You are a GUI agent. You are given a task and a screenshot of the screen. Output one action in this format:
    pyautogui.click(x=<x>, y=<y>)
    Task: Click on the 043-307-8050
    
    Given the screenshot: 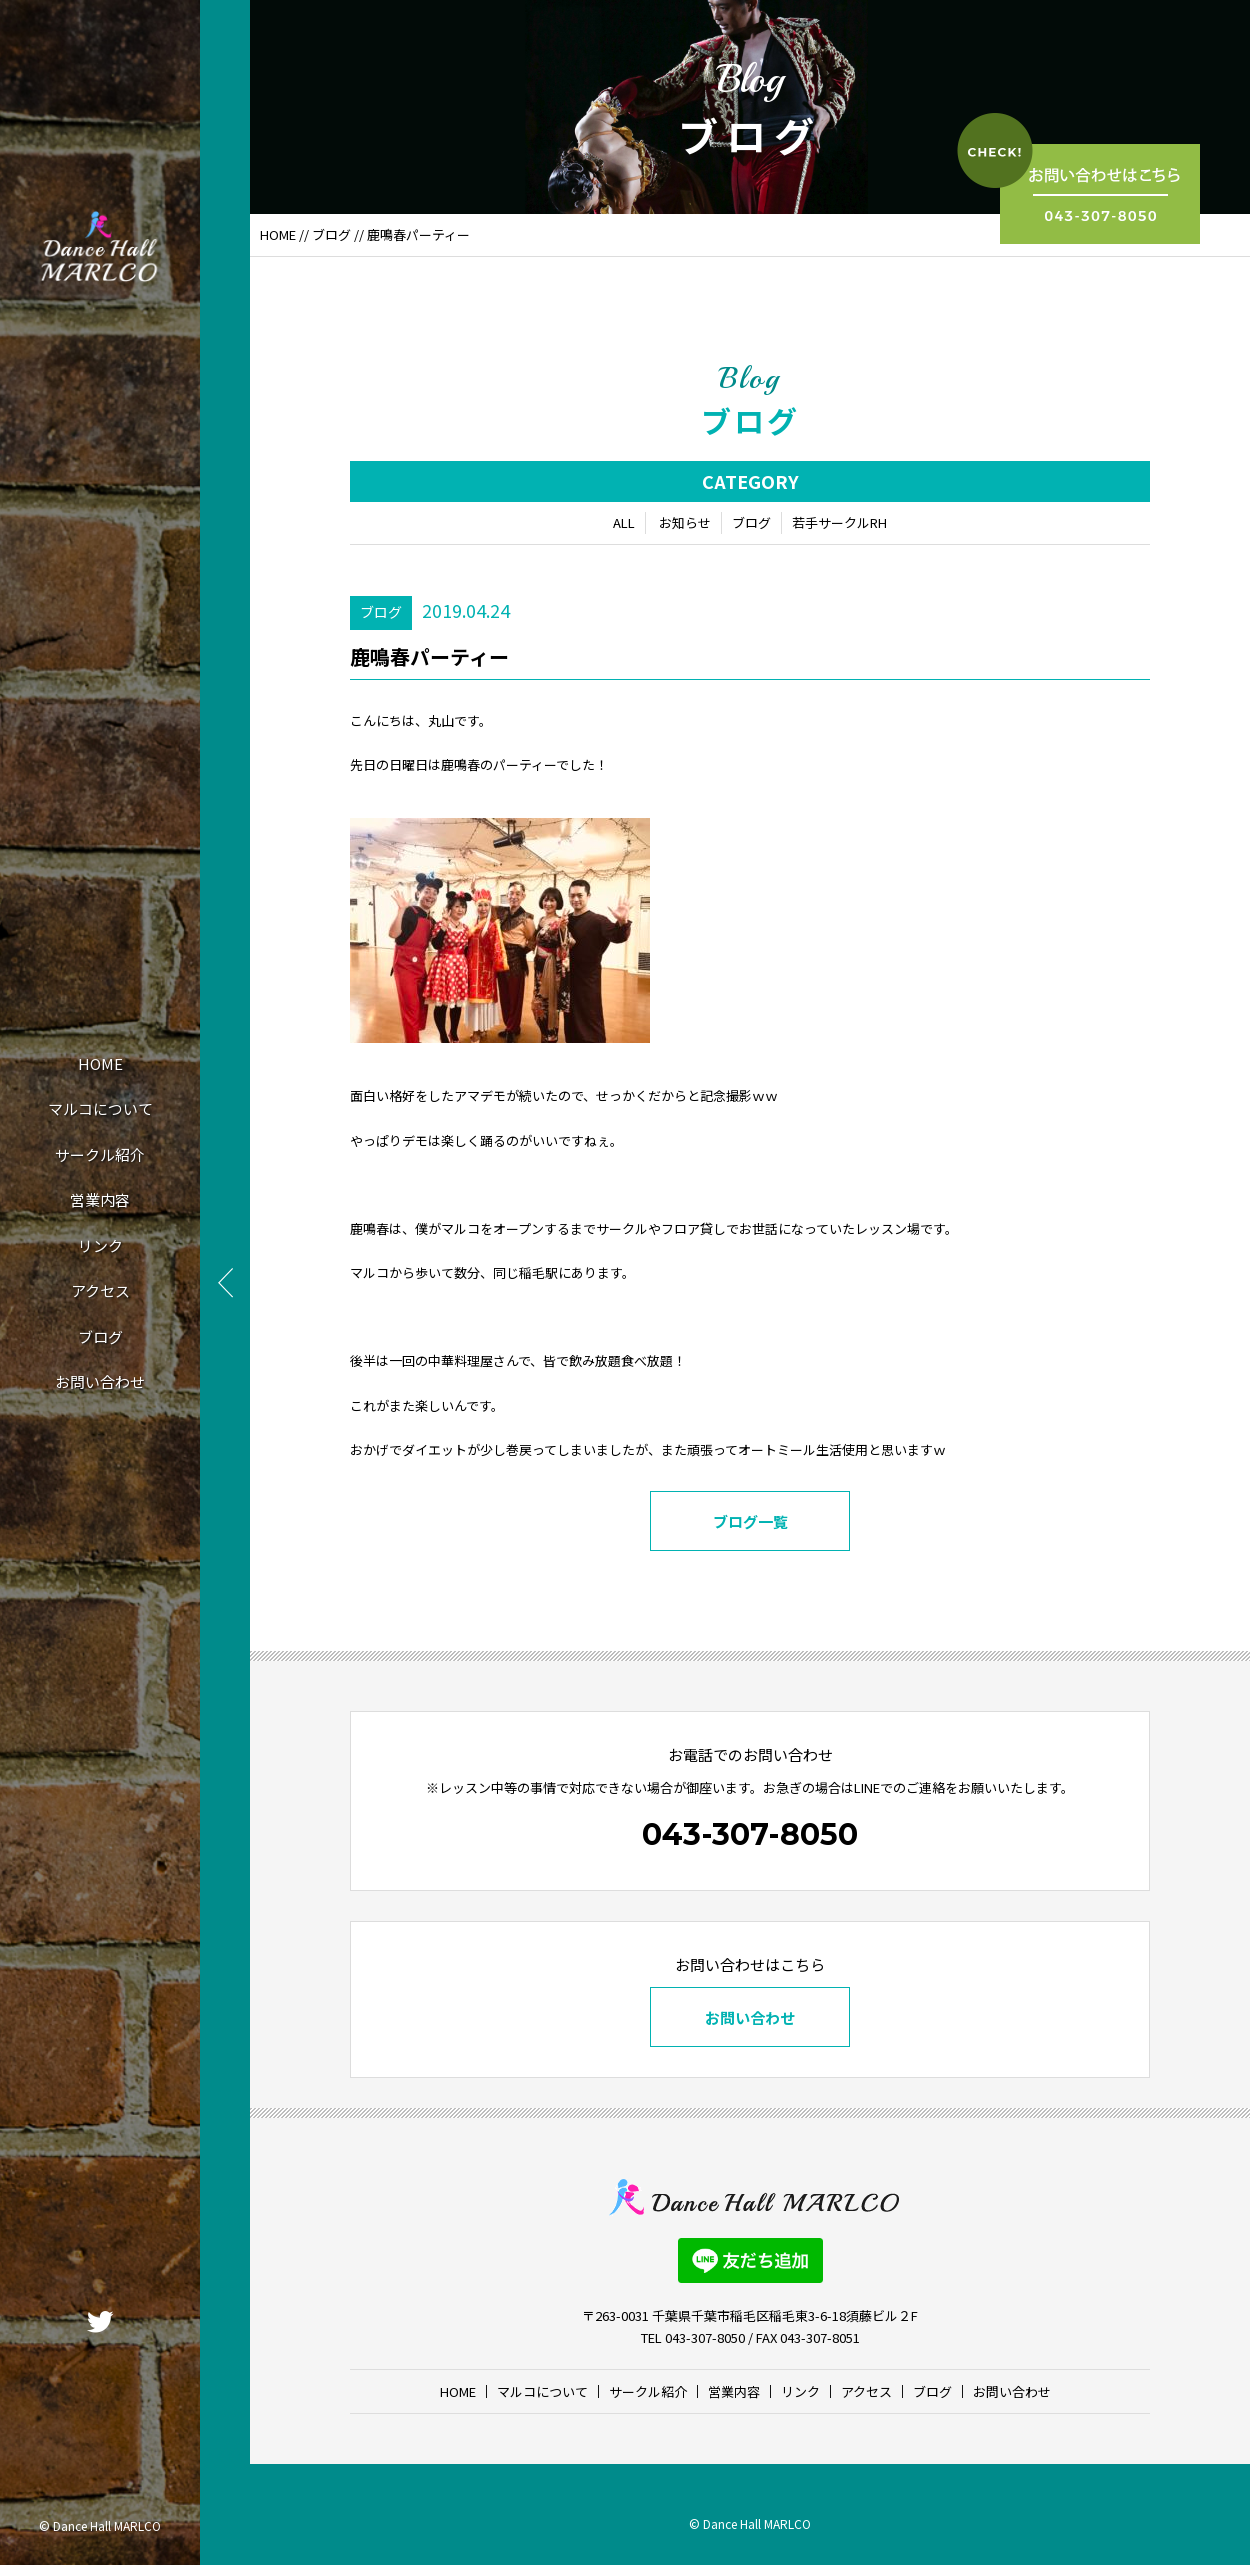 What is the action you would take?
    pyautogui.click(x=750, y=1834)
    